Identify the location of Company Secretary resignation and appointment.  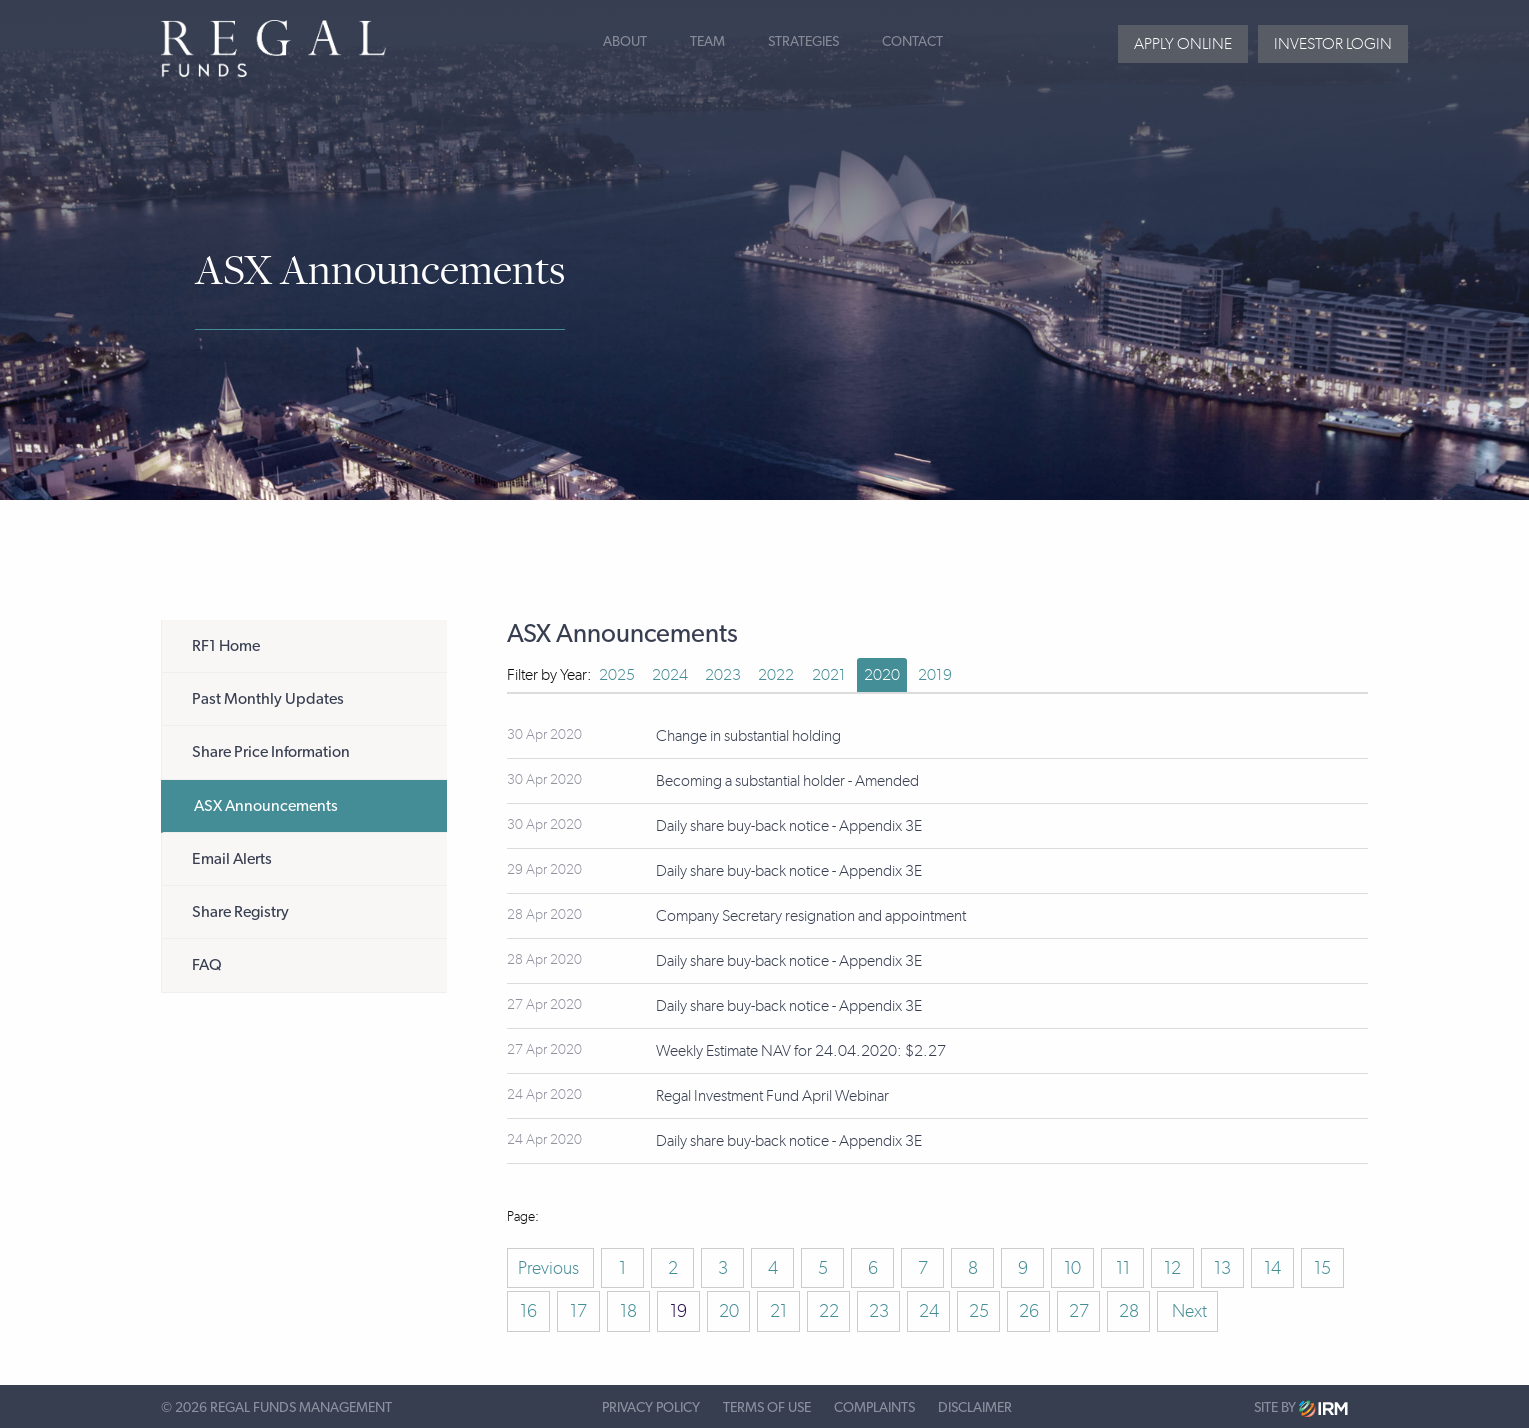
(811, 915).